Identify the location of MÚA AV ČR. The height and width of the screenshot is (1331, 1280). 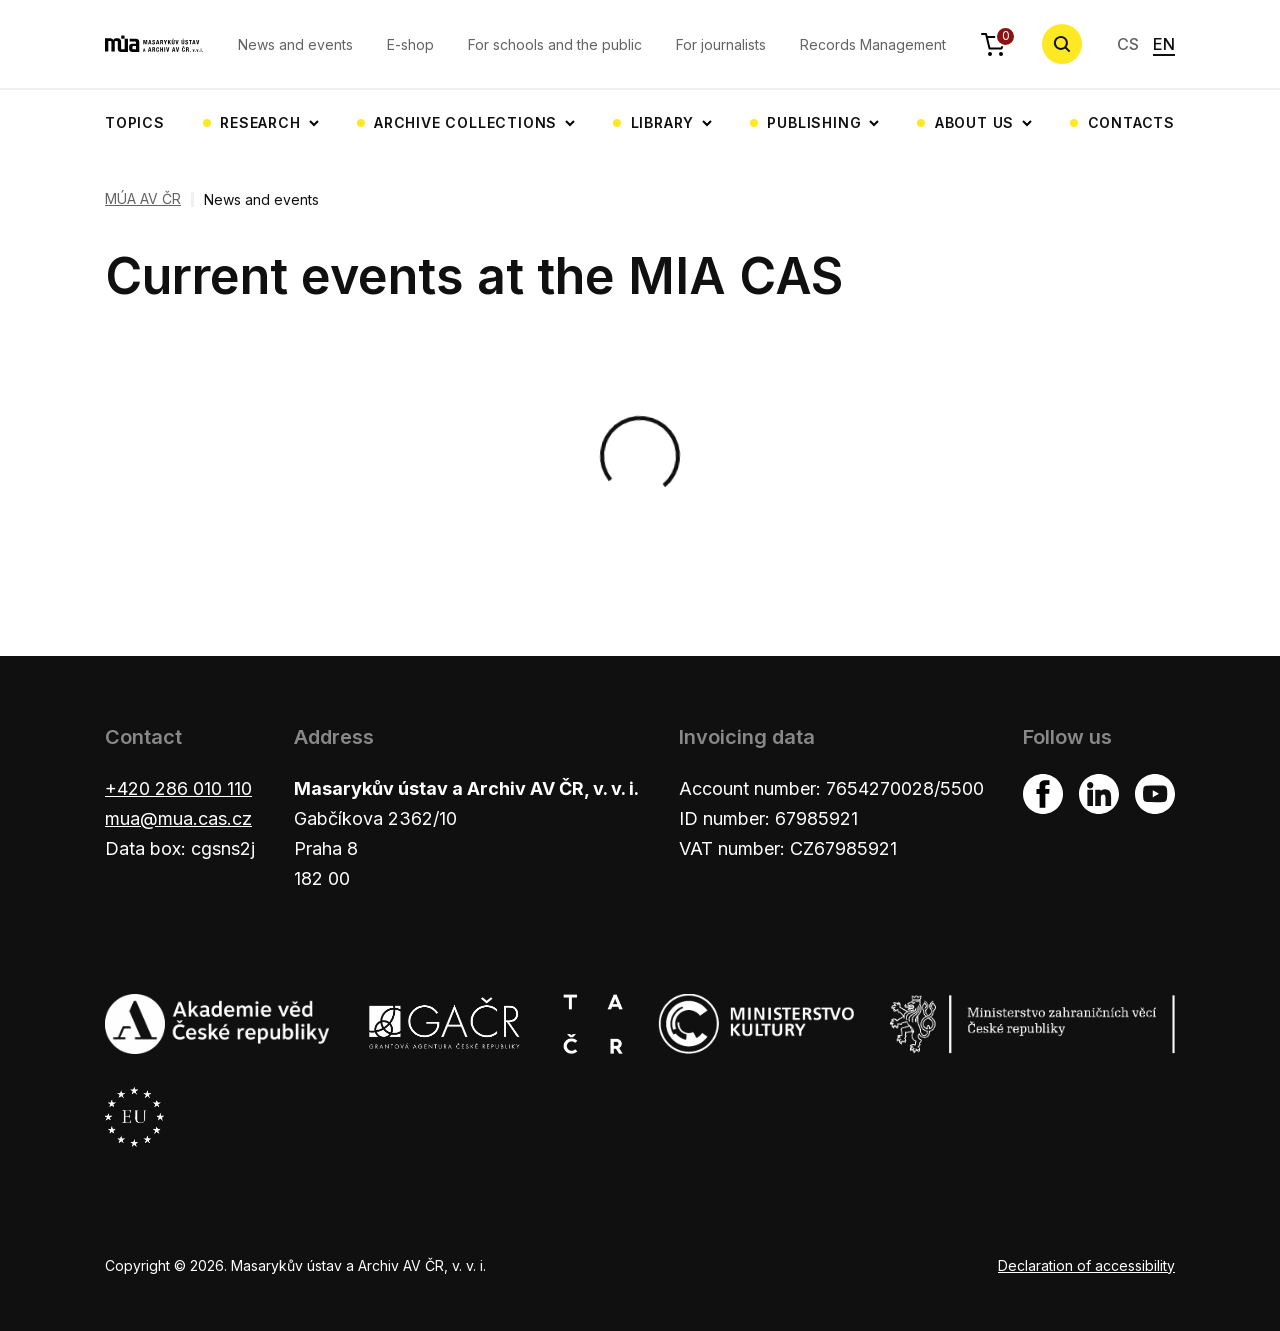
(143, 199).